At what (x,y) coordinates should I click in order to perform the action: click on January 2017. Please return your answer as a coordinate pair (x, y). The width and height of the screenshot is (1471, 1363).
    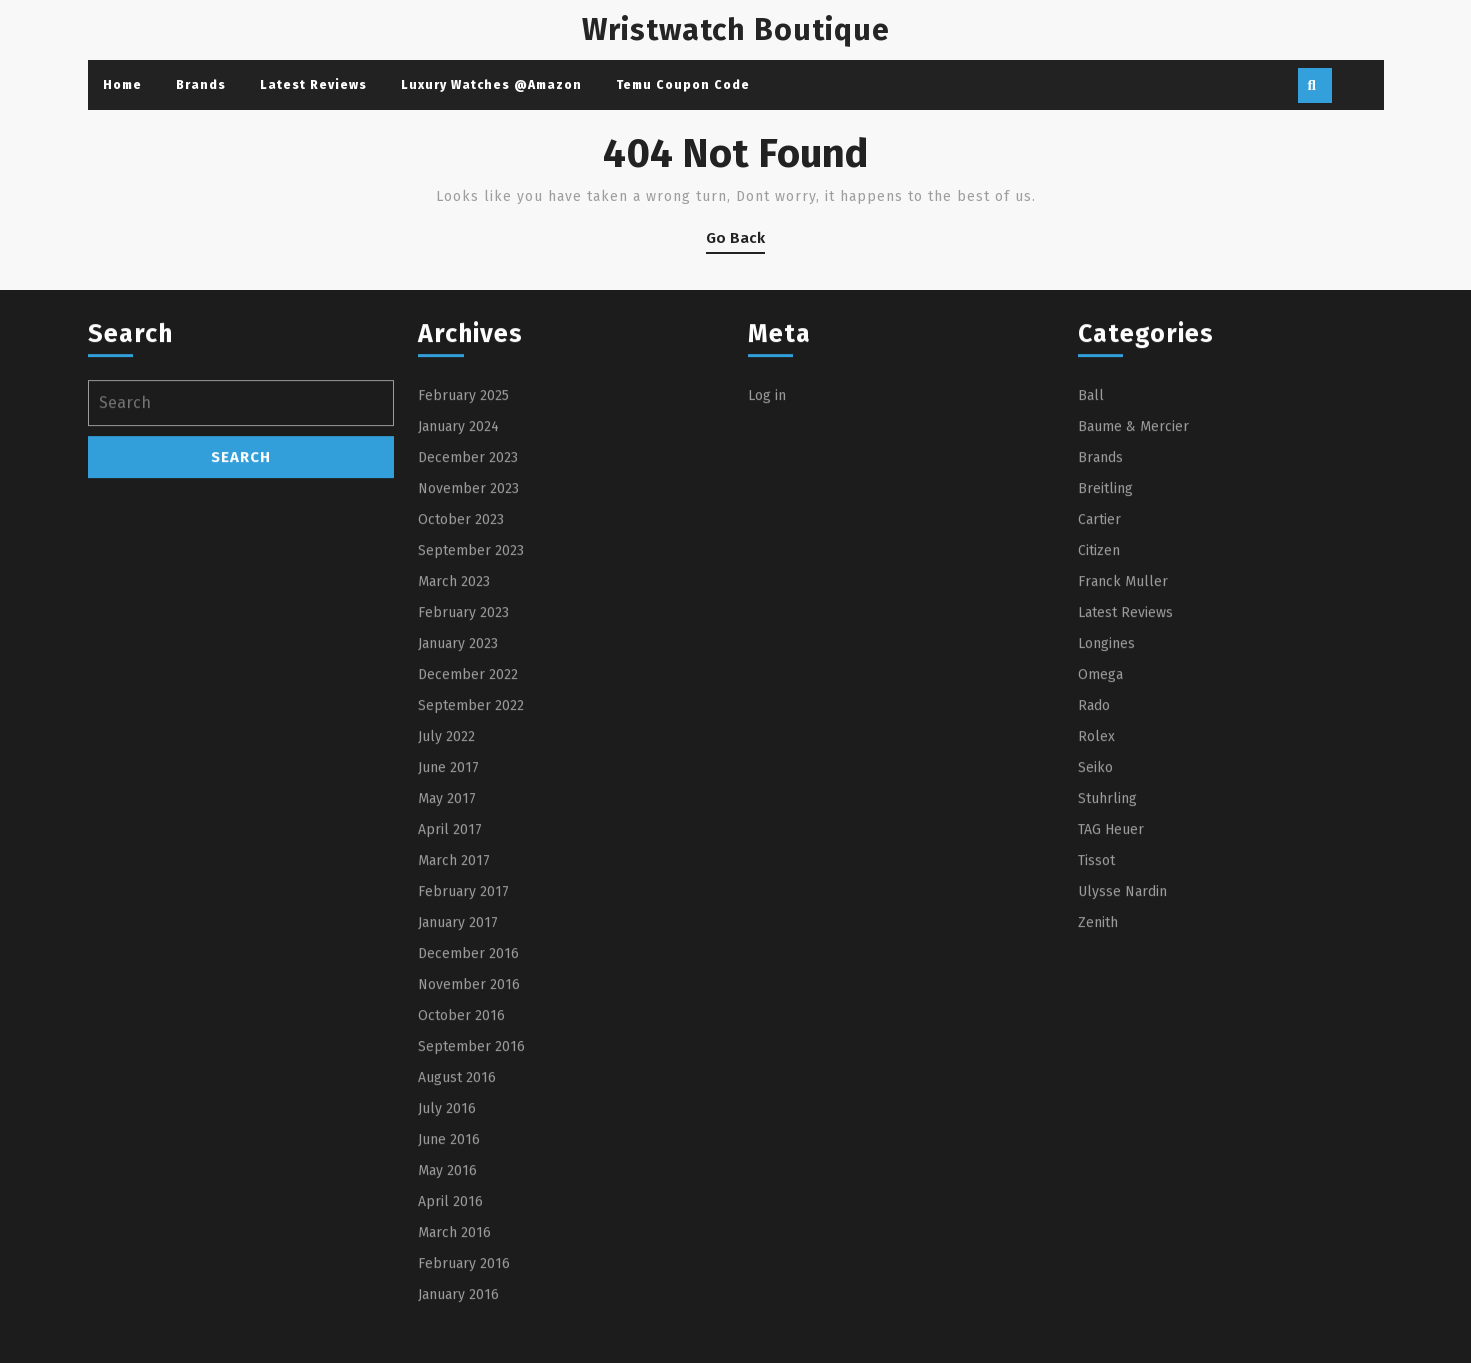
    Looking at the image, I should click on (458, 1100).